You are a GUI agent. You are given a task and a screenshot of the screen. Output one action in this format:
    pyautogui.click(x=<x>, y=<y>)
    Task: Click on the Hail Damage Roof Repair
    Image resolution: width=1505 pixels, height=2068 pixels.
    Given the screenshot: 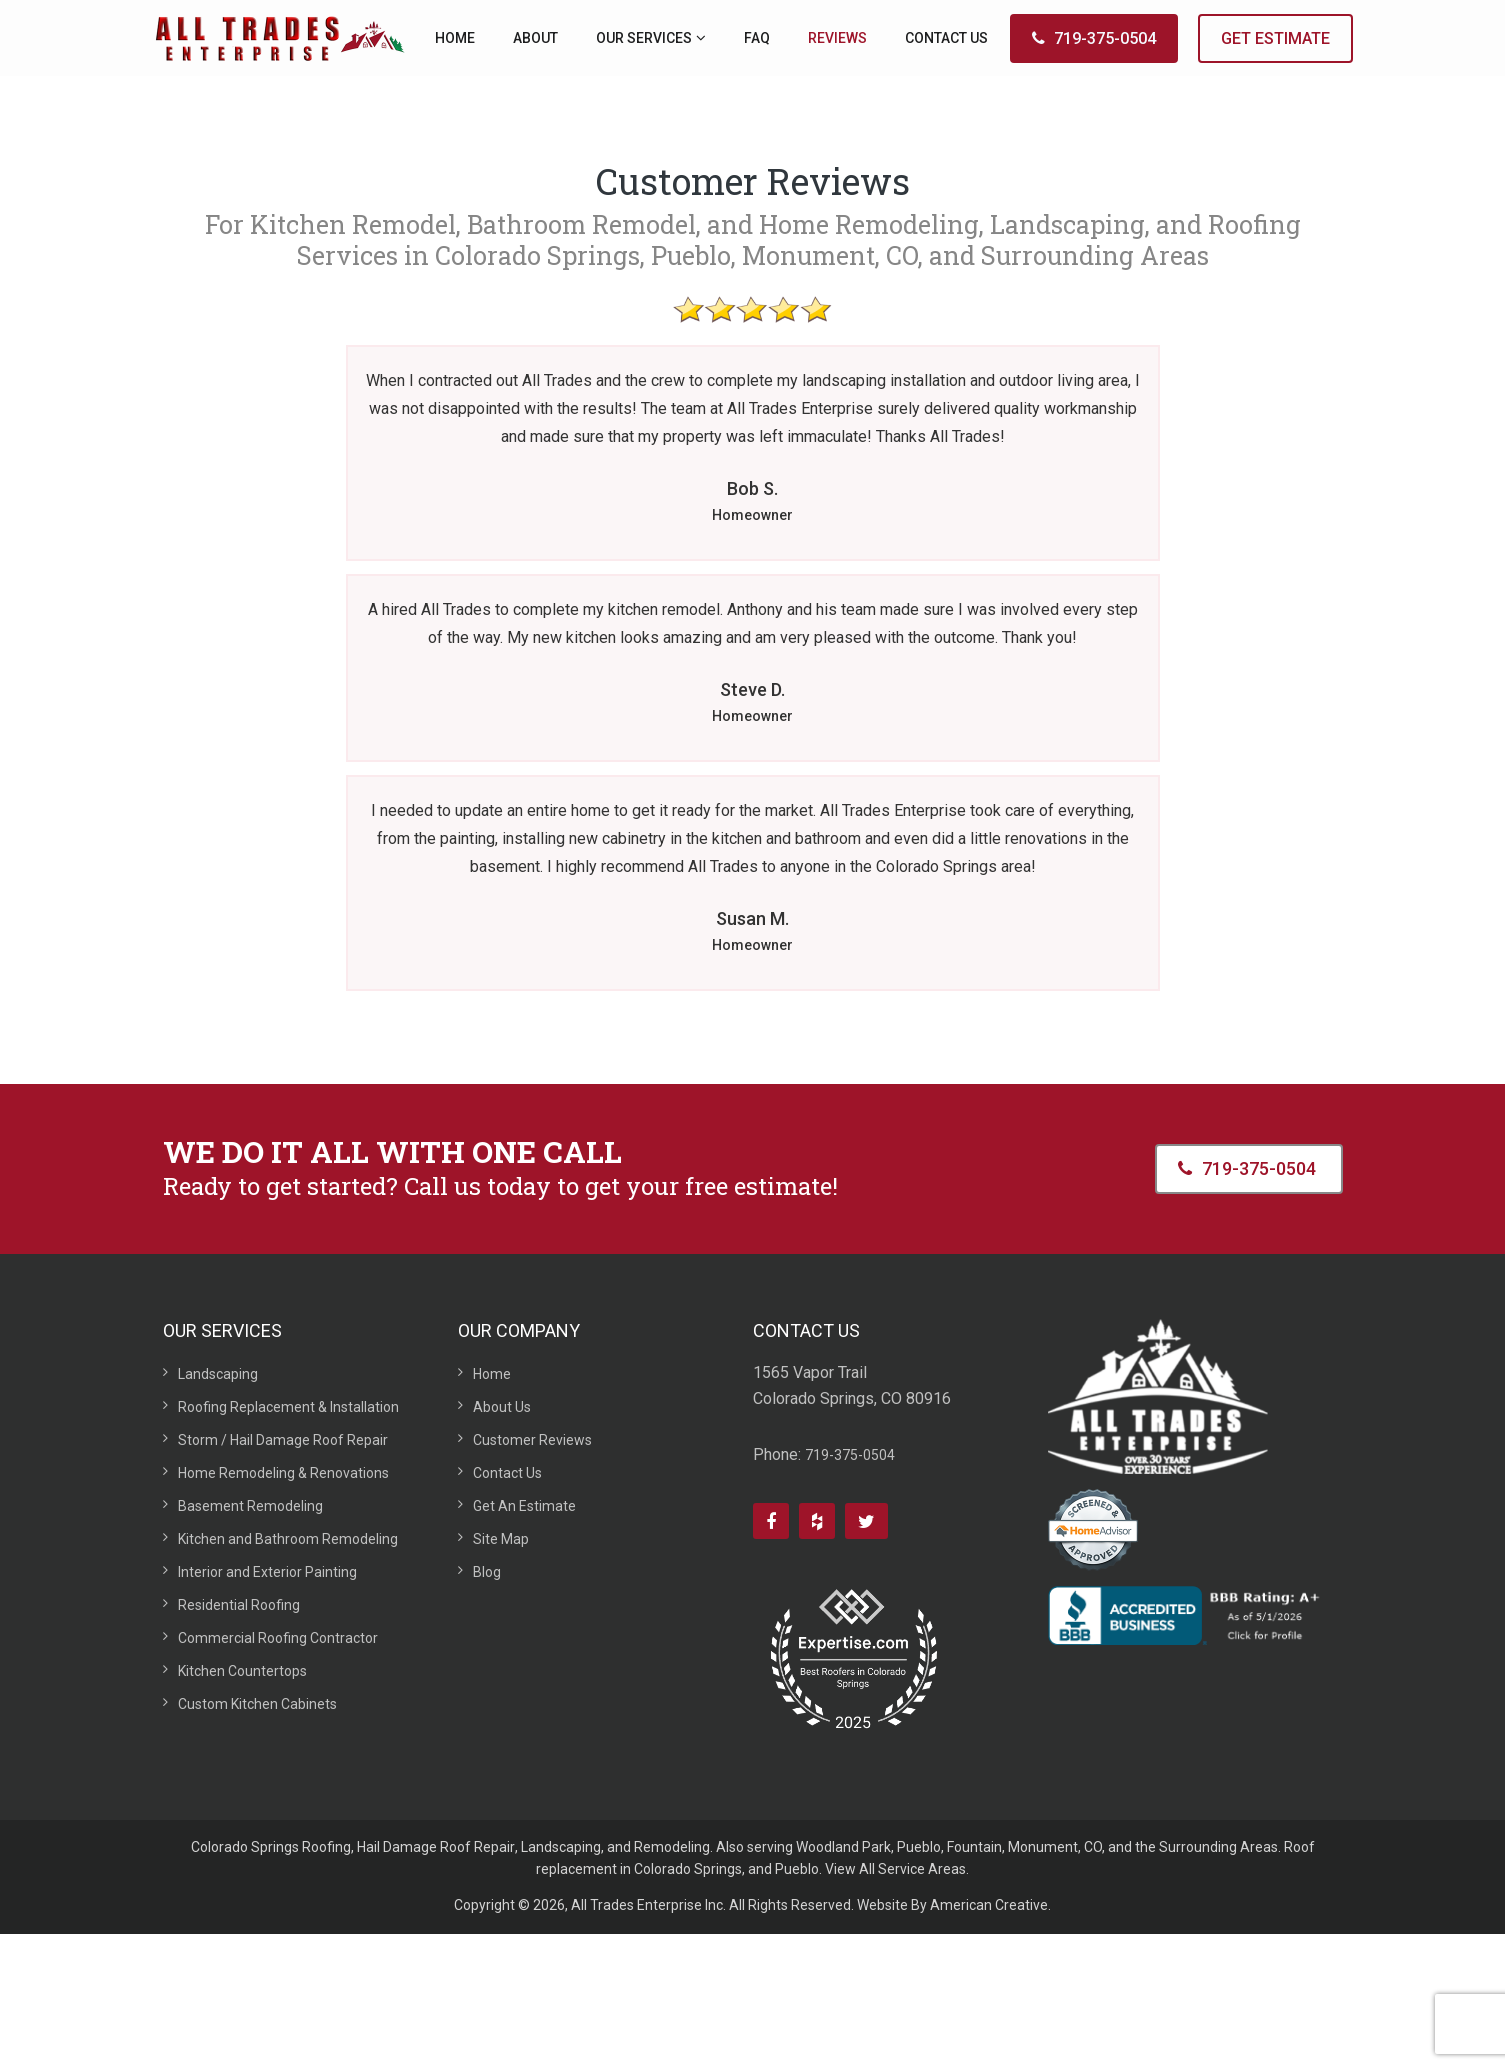 What is the action you would take?
    pyautogui.click(x=436, y=1847)
    